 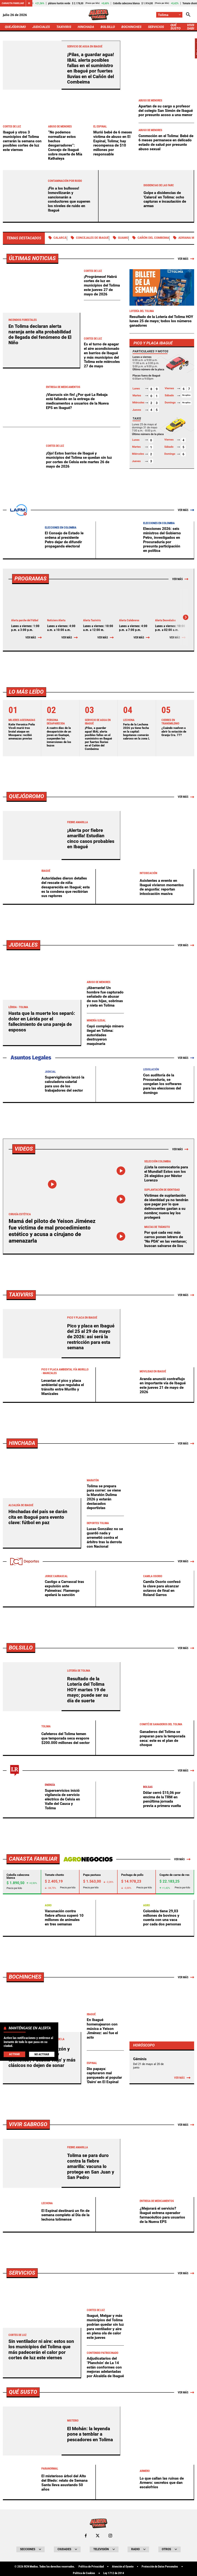 What do you see at coordinates (105, 1538) in the screenshot?
I see `Lucas González no se guardó nada y arremetió contra el árbitro tras la derrota con Nacional` at bounding box center [105, 1538].